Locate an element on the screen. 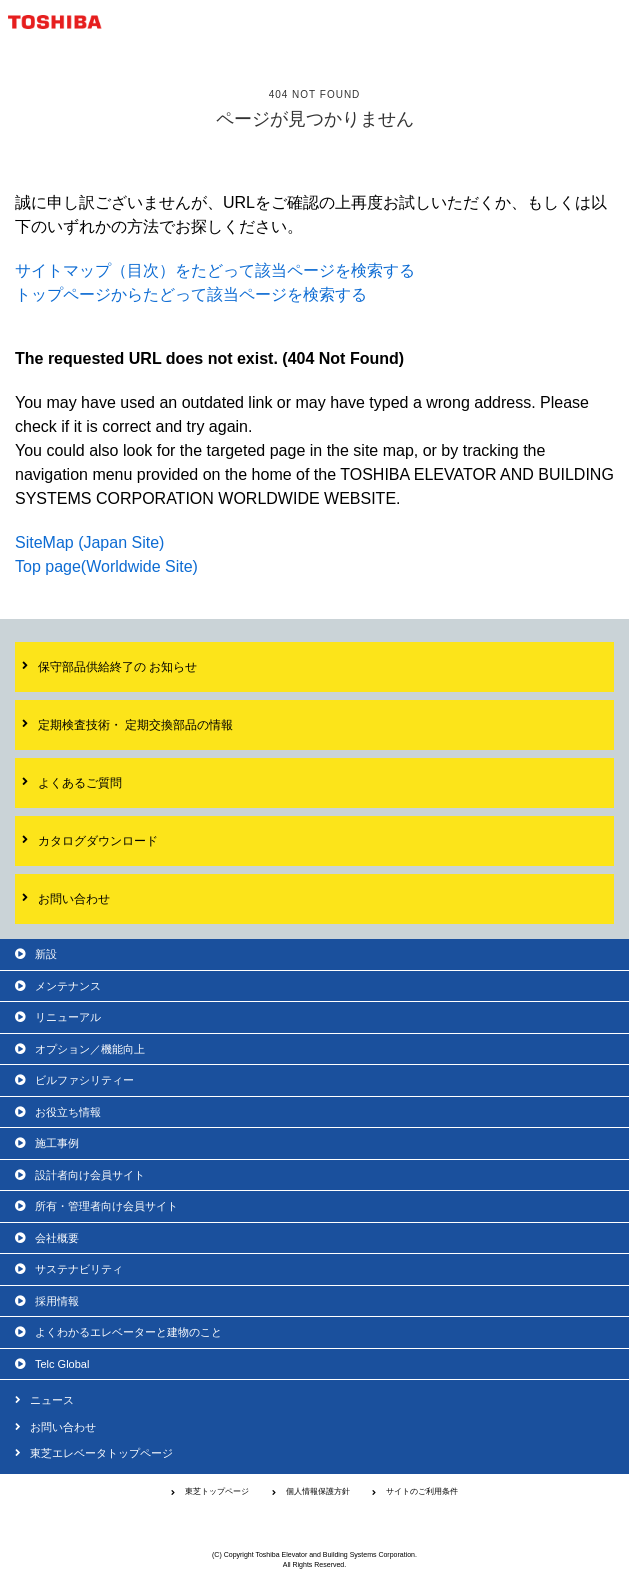 This screenshot has width=629, height=1571. 採用情報 is located at coordinates (57, 1301).